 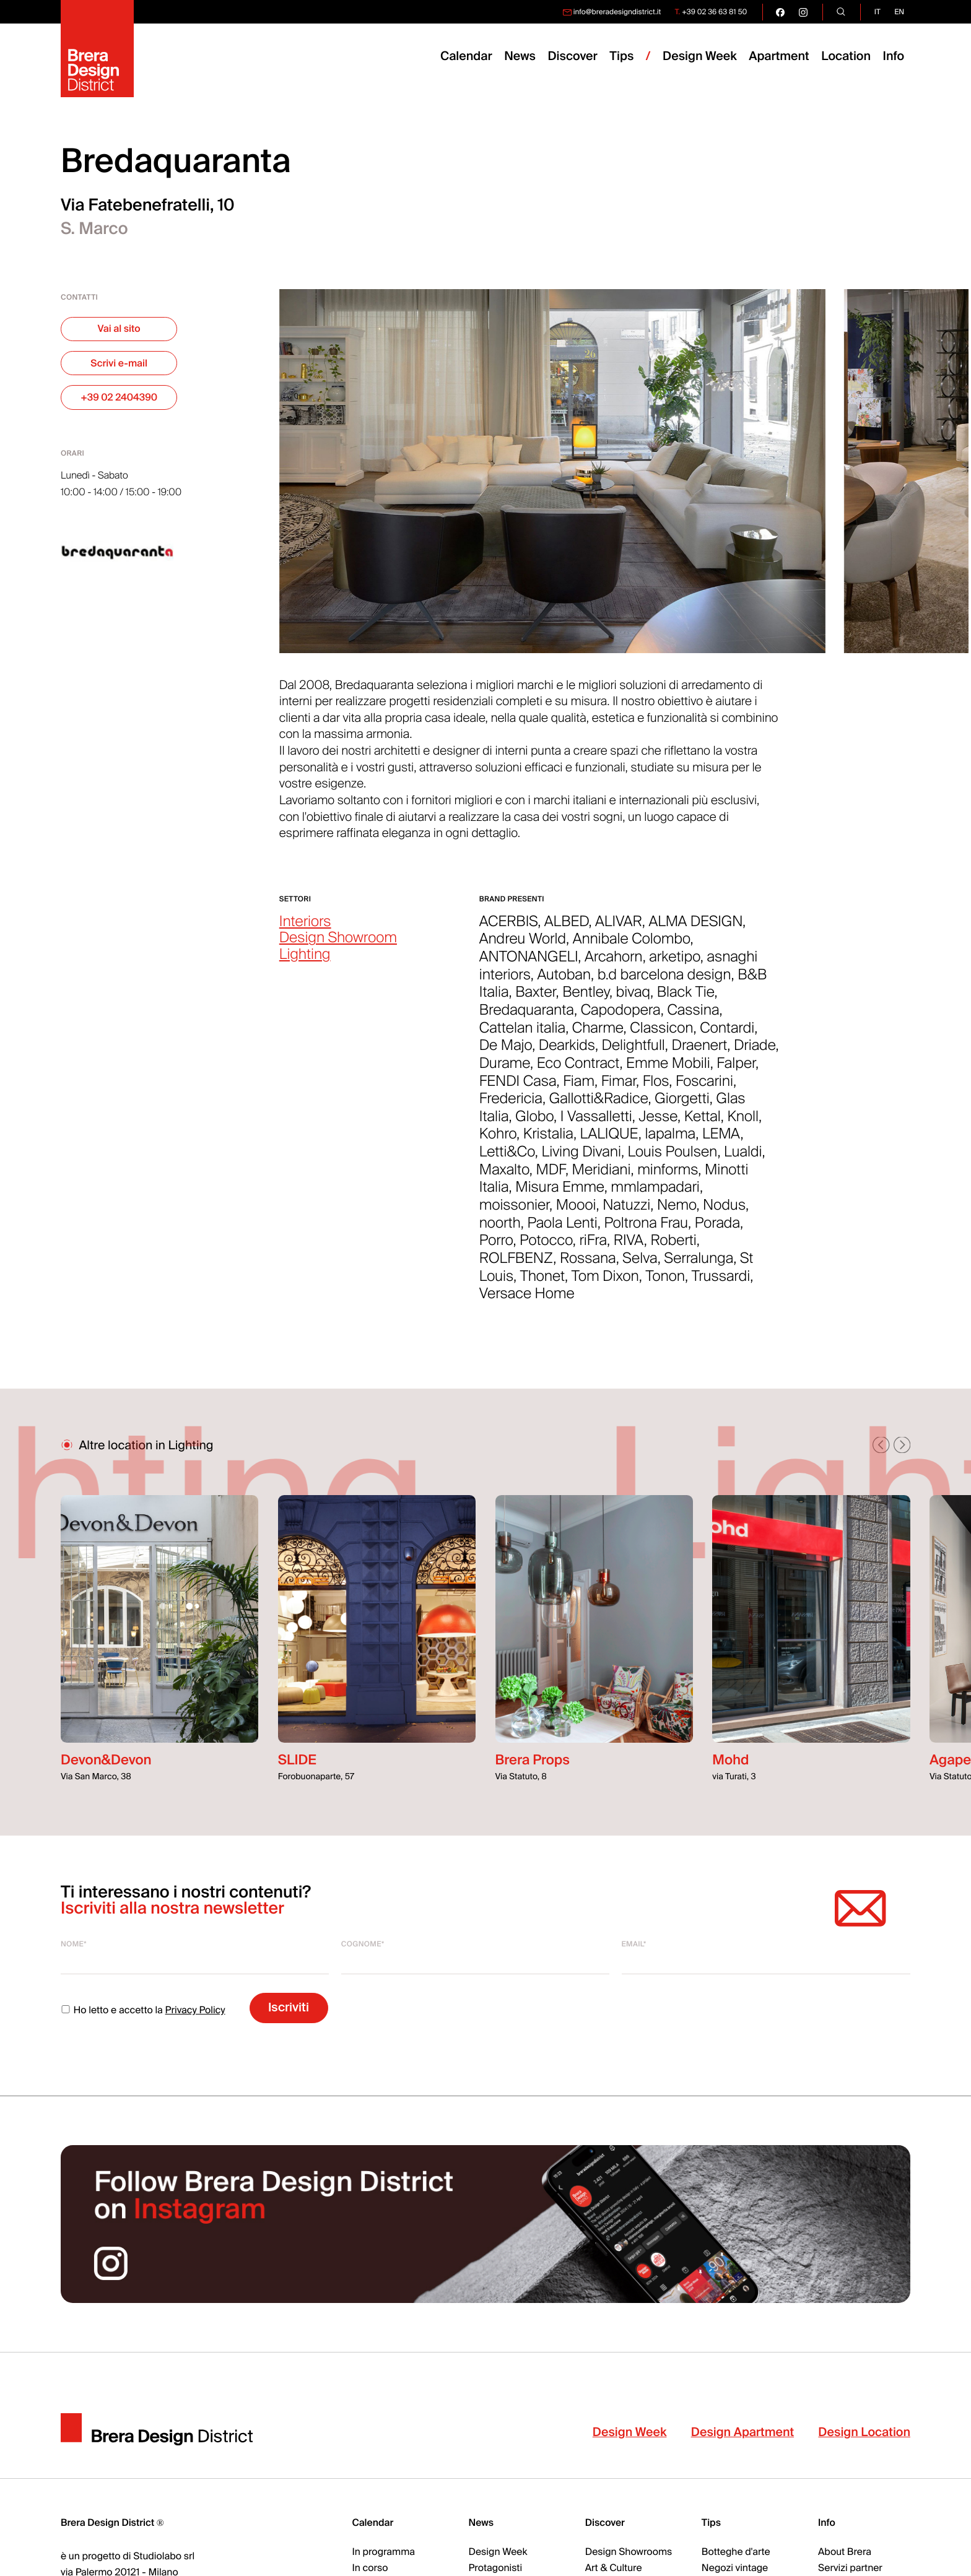 What do you see at coordinates (721, 1141) in the screenshot?
I see `LEMA` at bounding box center [721, 1141].